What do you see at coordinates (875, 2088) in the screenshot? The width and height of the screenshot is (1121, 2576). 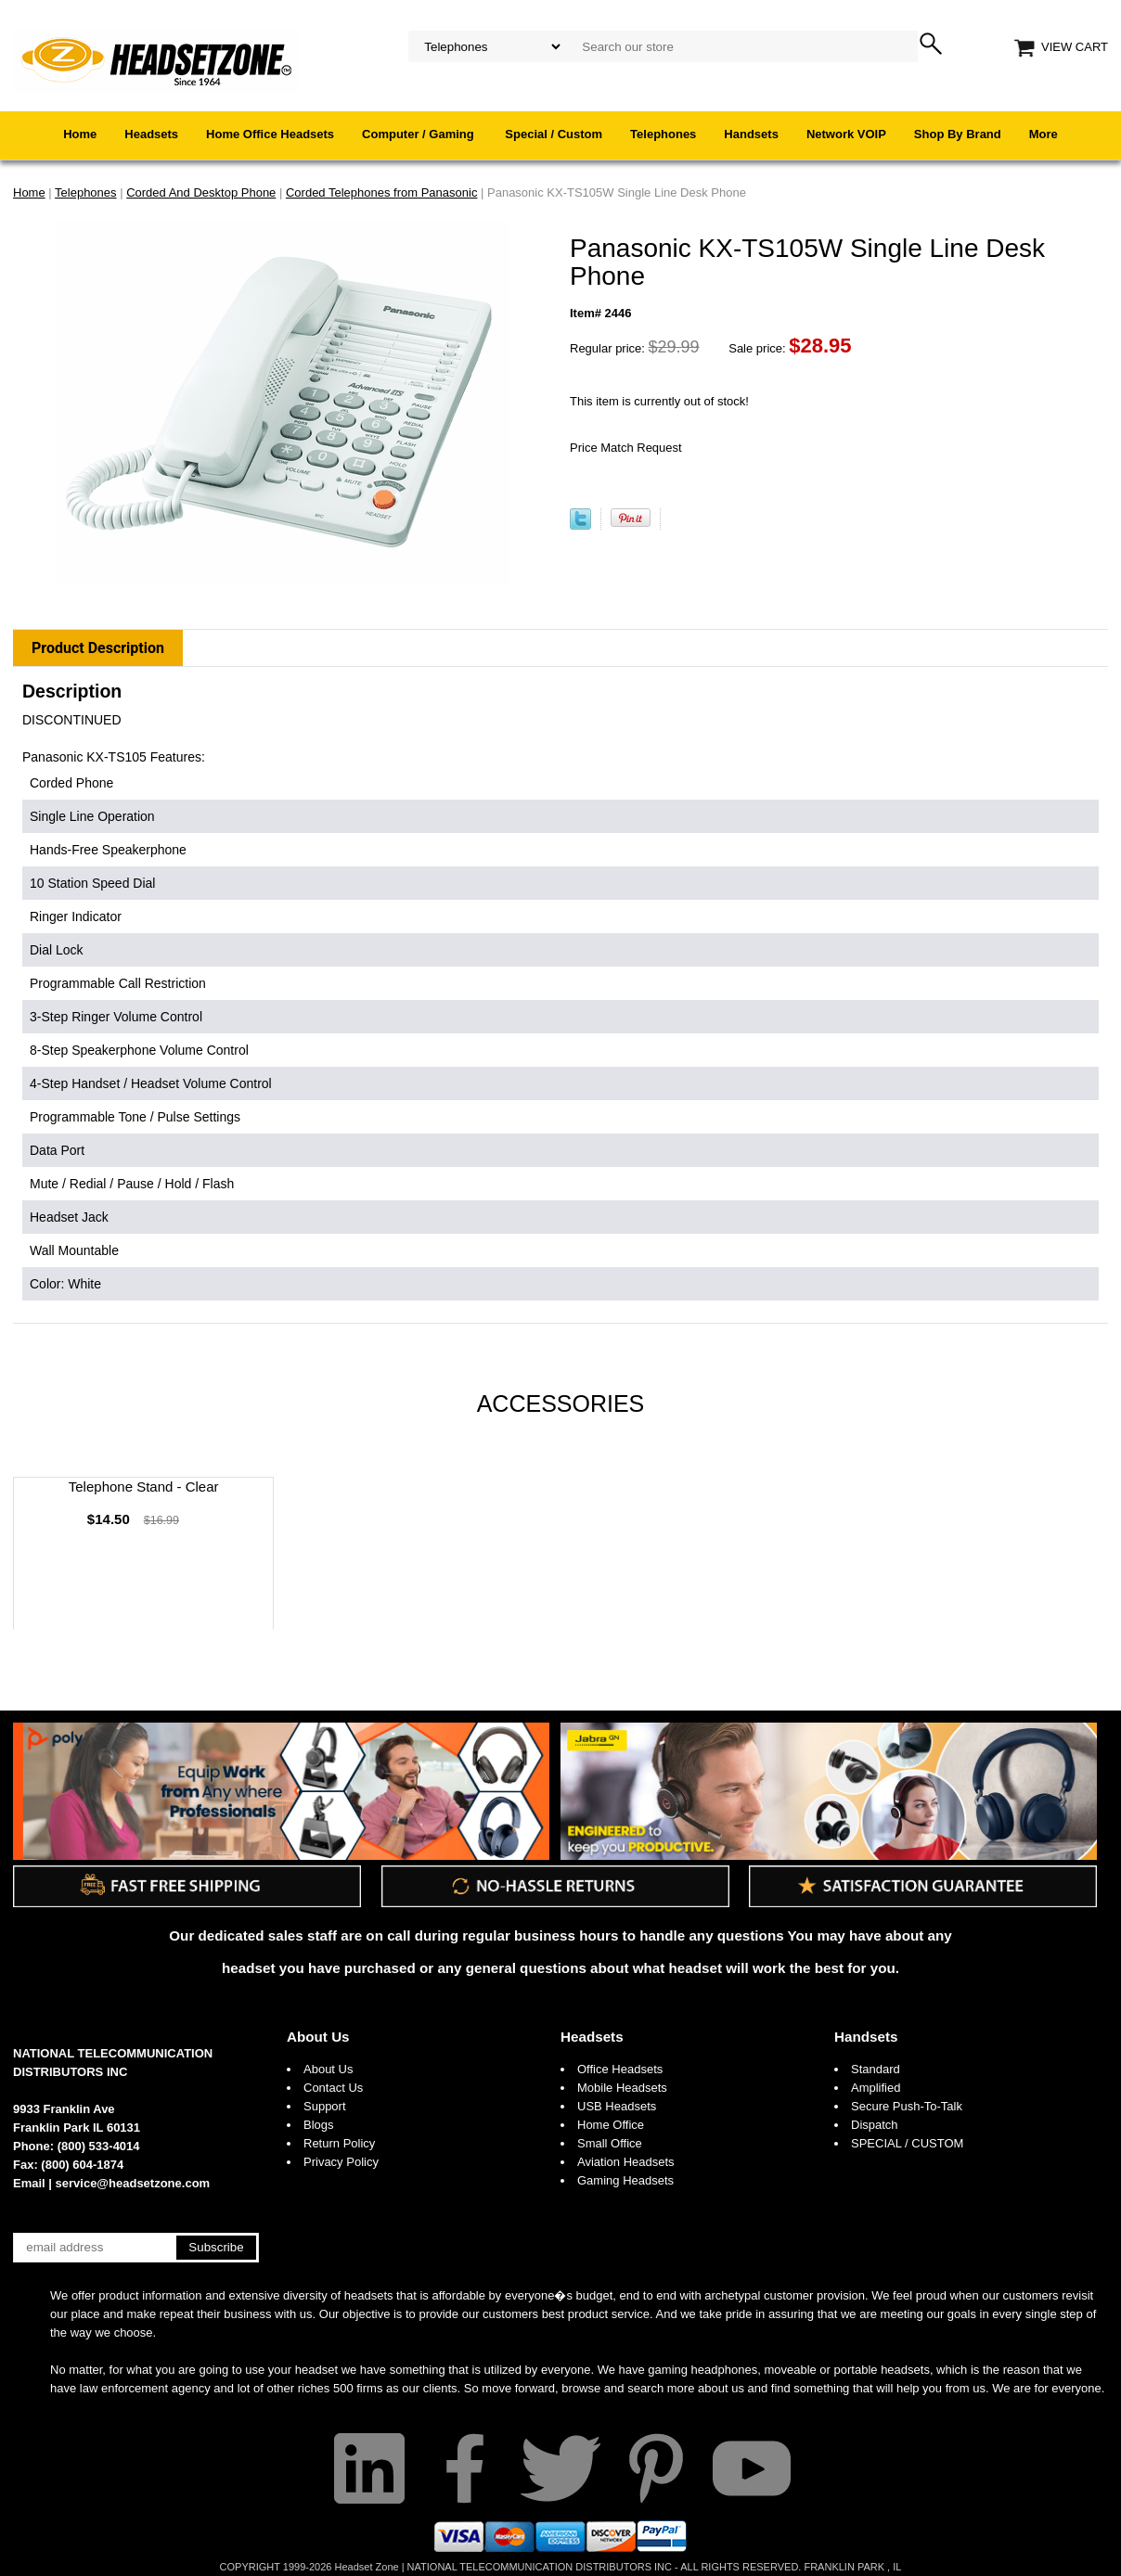 I see `Amplified` at bounding box center [875, 2088].